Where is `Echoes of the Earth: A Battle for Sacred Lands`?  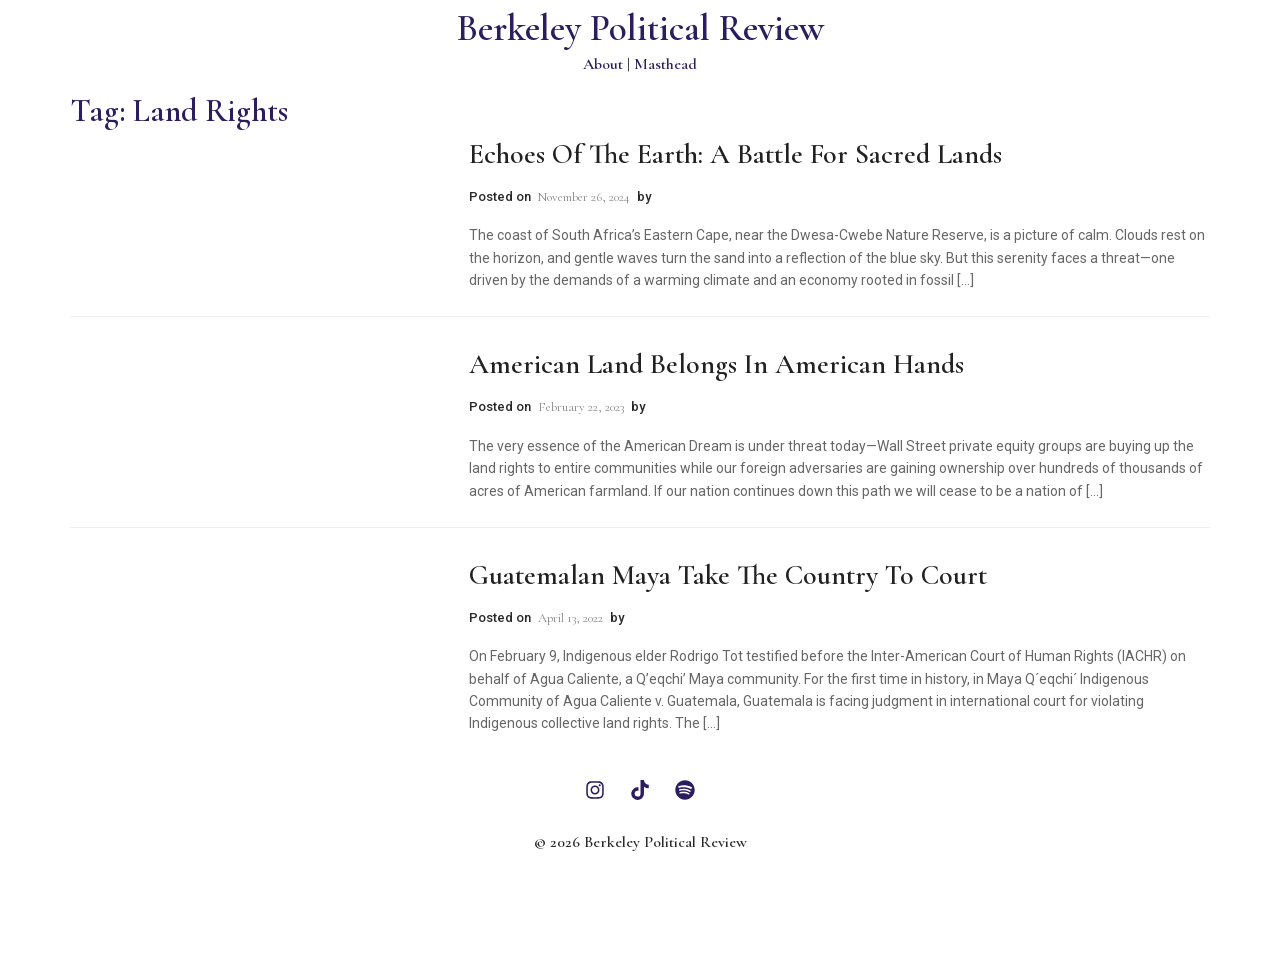
Echoes of the Earth: A Battle for Sacred Lands is located at coordinates (735, 154).